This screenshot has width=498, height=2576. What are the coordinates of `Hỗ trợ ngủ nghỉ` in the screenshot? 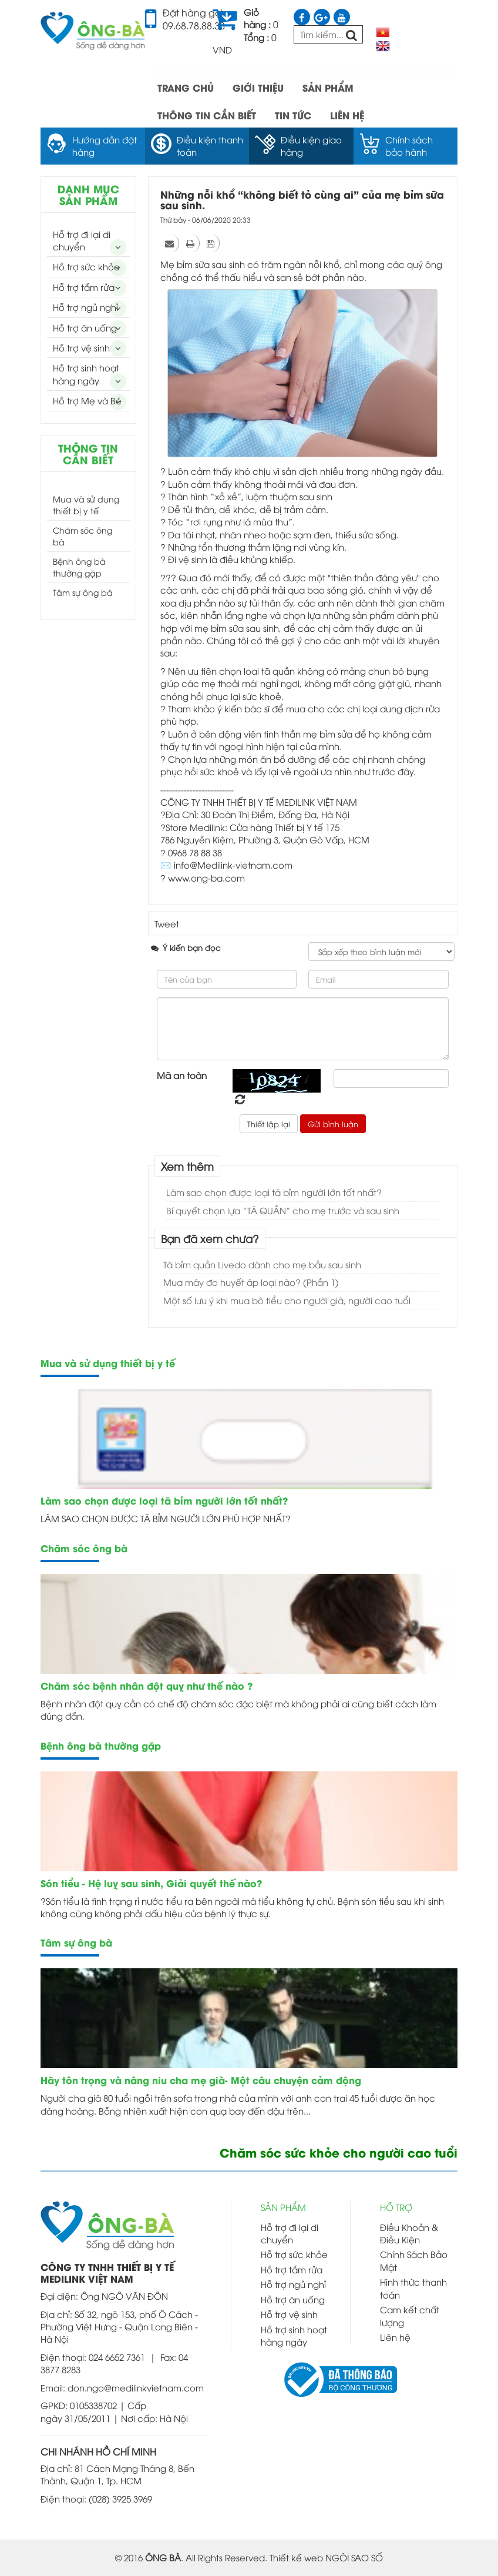 It's located at (85, 307).